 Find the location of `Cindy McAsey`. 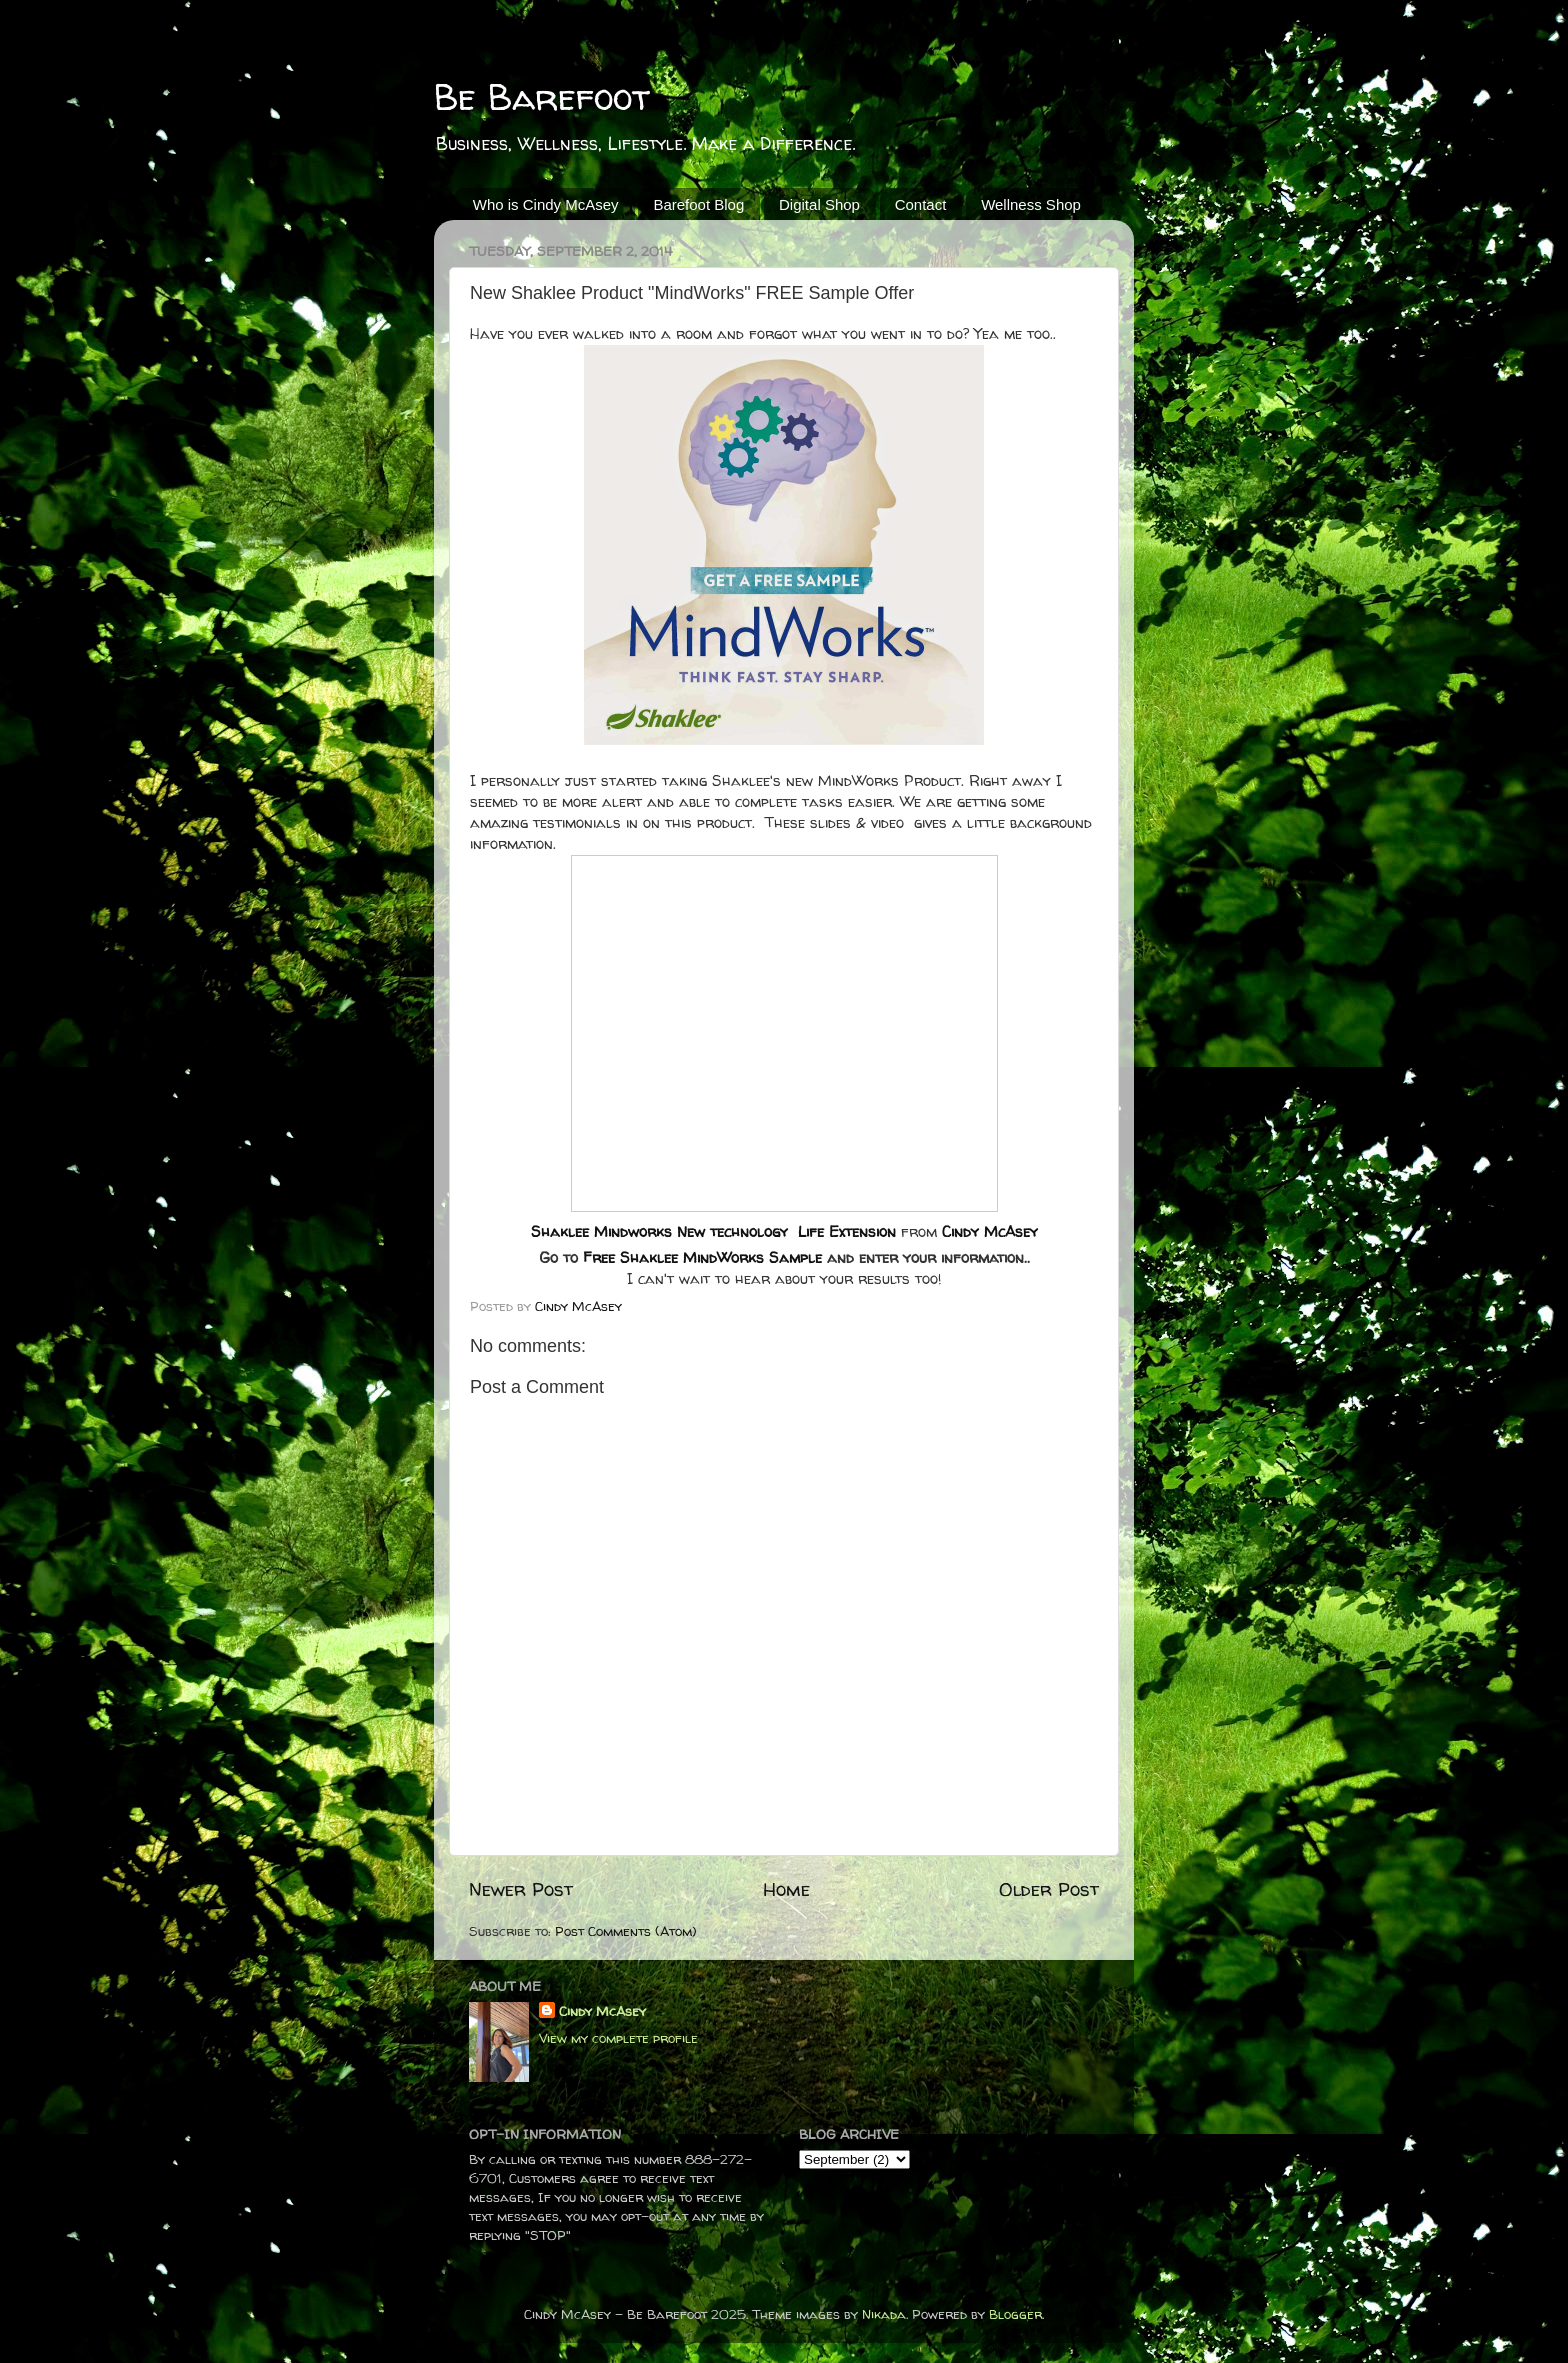

Cindy McAsey is located at coordinates (990, 1231).